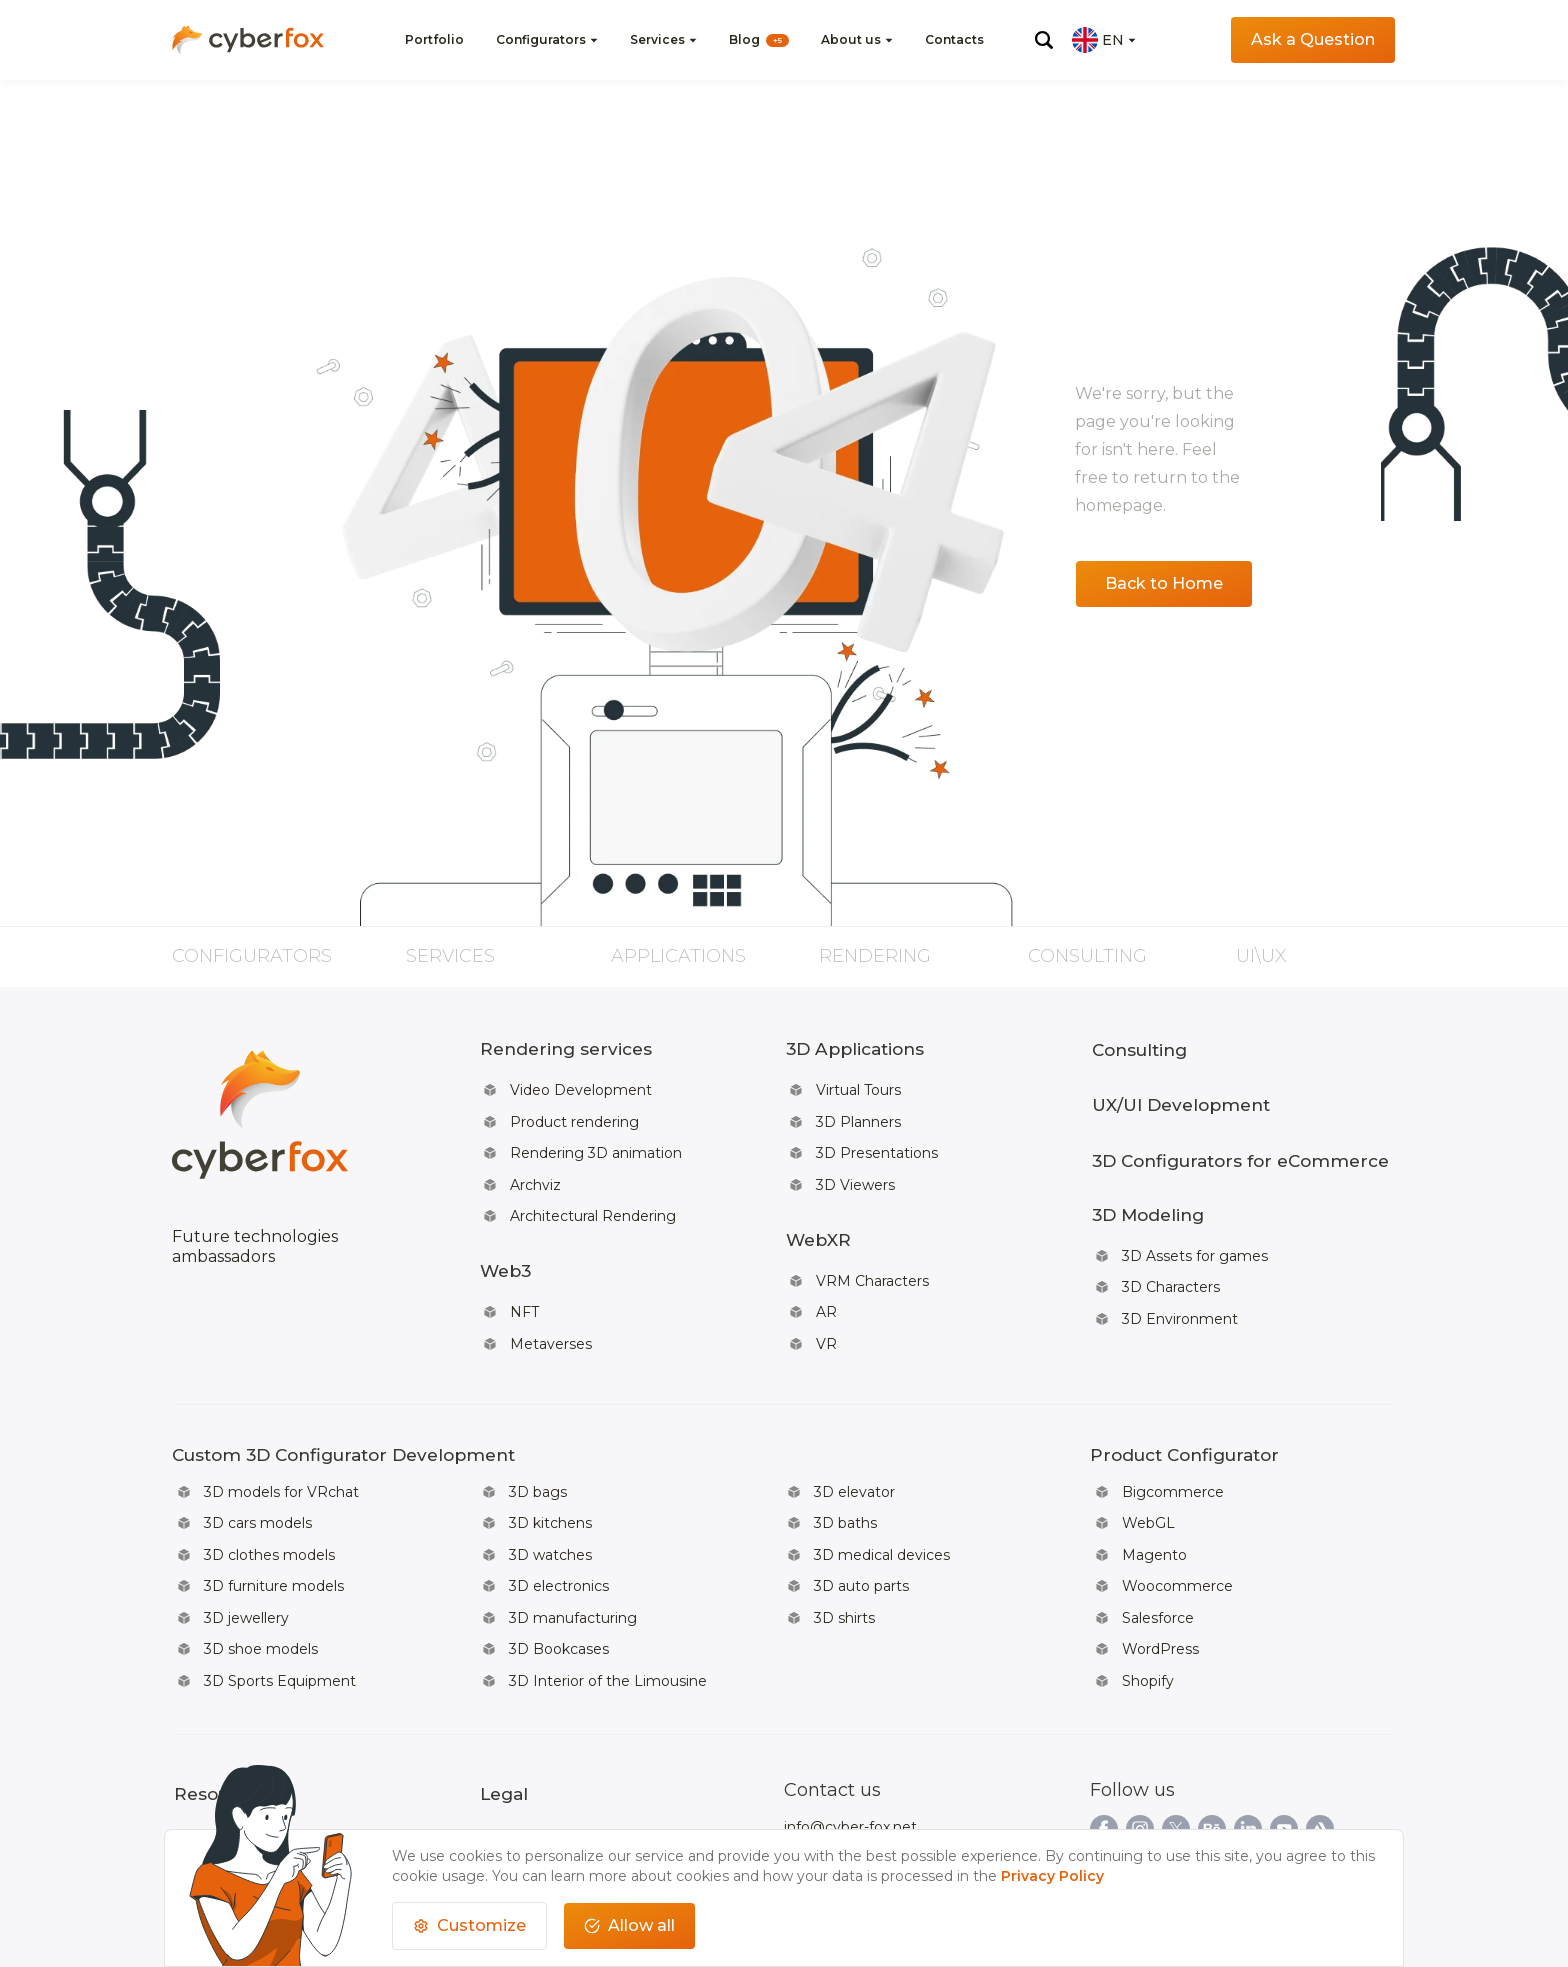 Image resolution: width=1568 pixels, height=1967 pixels. I want to click on Rendering 3D animation [Read more about: Rendering 3D animation], so click(596, 1137).